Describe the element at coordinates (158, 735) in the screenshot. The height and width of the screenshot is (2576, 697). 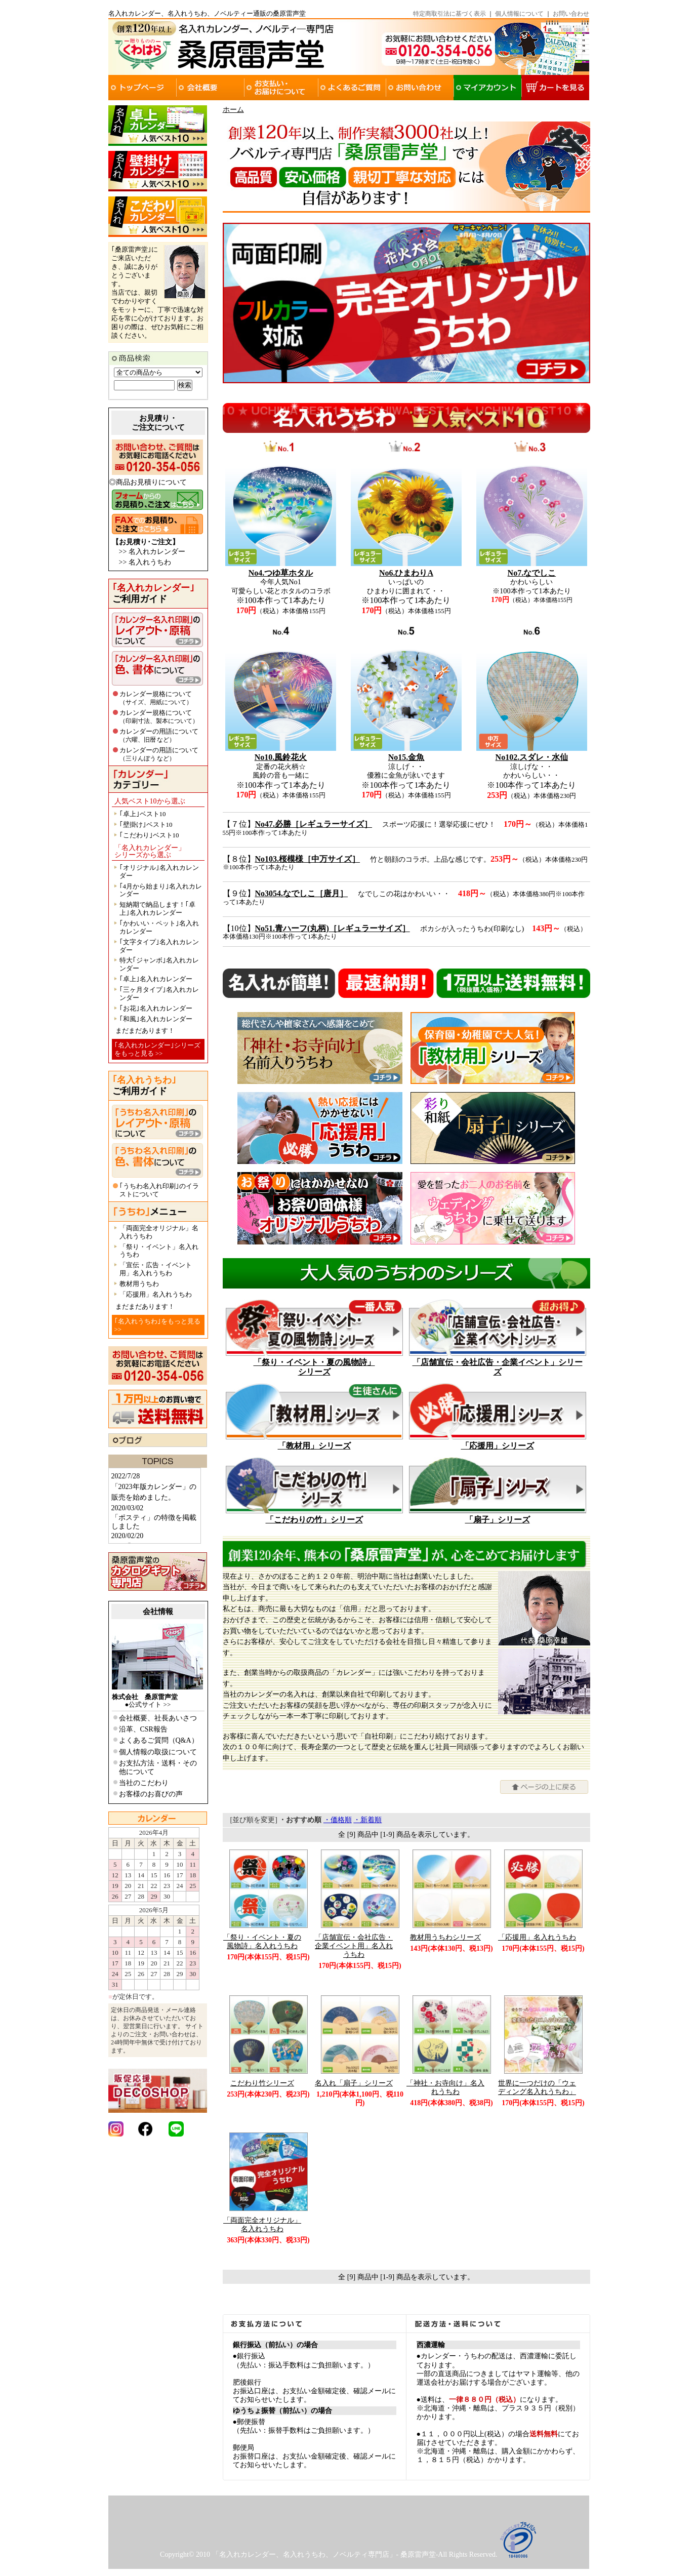
I see `カレンダーの用語について` at that location.